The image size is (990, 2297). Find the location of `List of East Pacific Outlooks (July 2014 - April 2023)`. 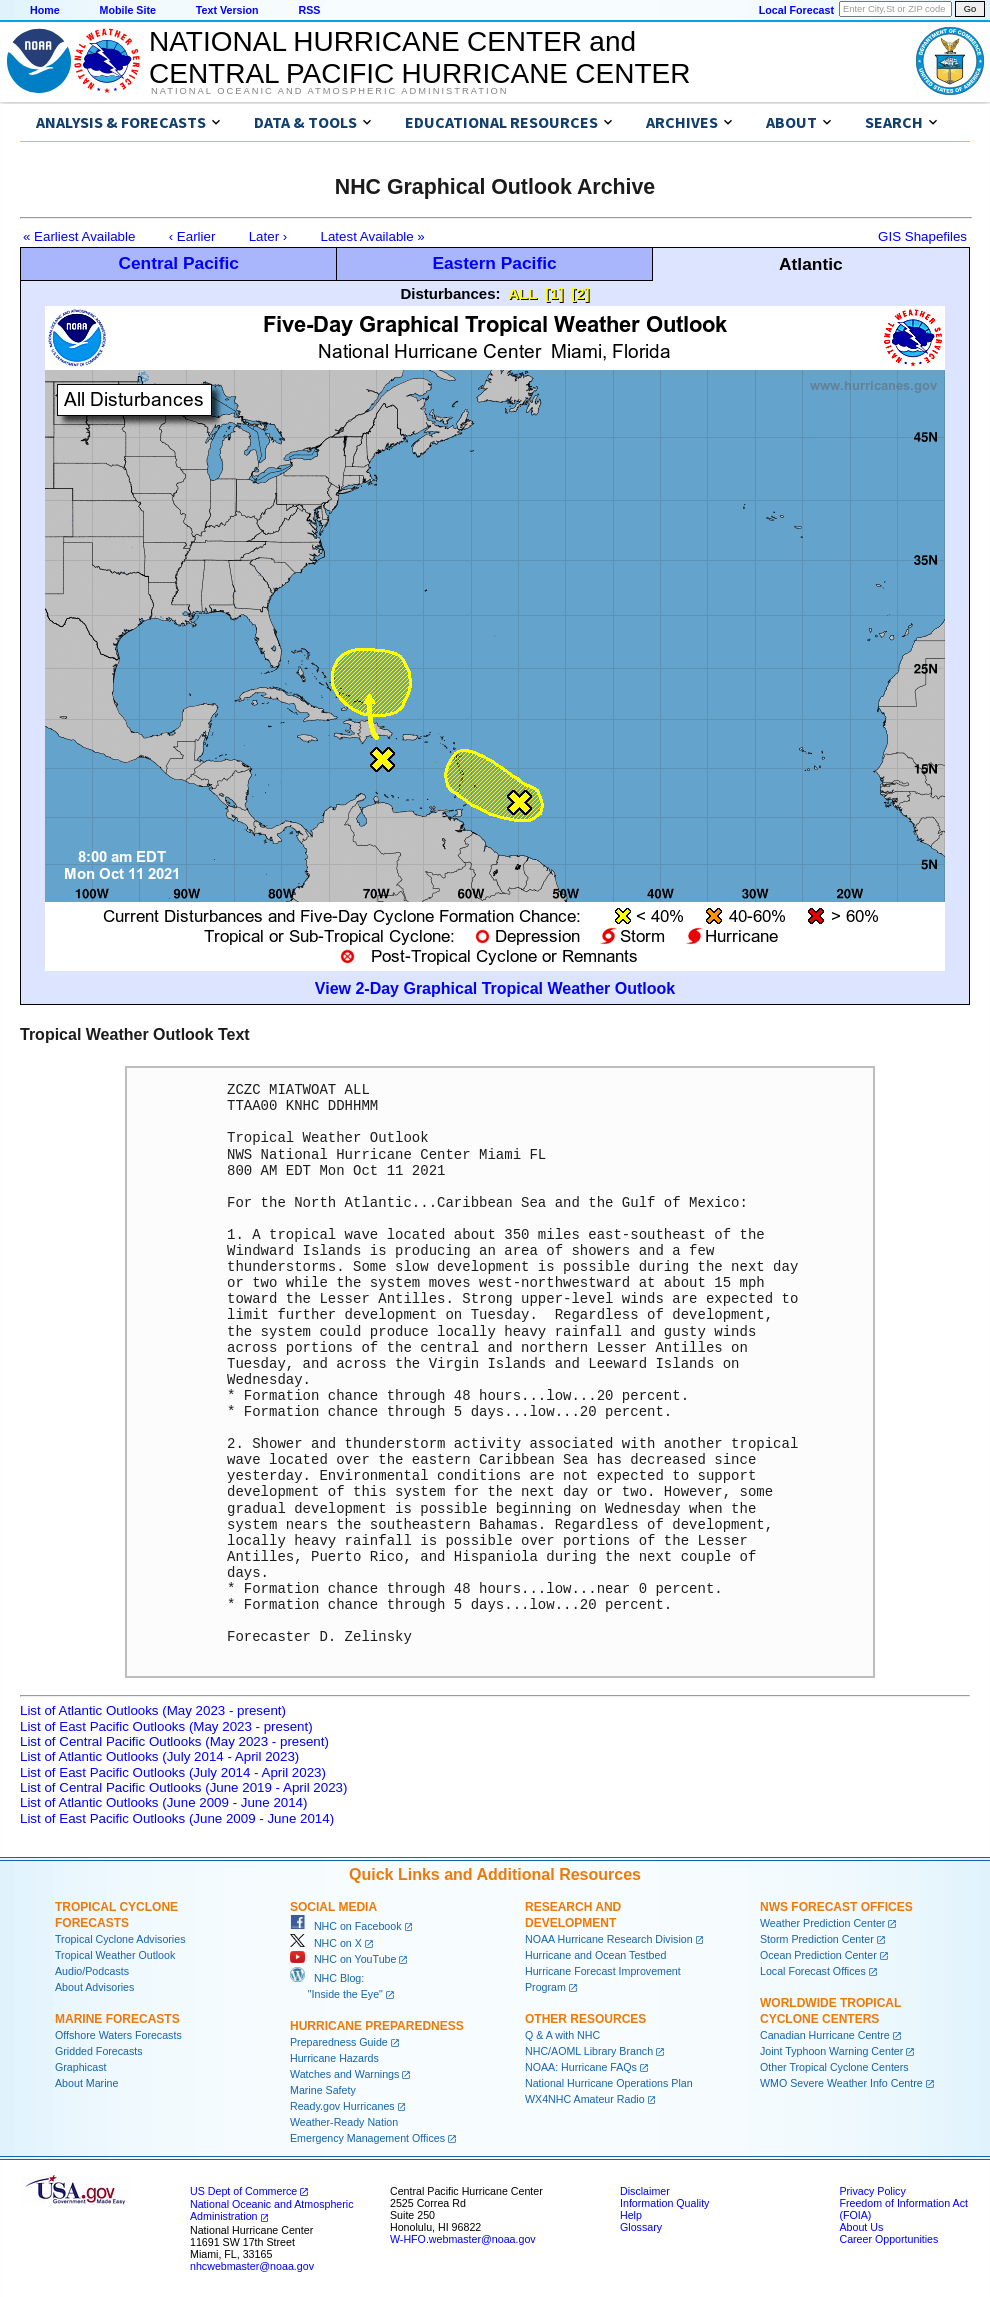

List of East Pacific Outlooks (July 2014 - April 2023) is located at coordinates (173, 1772).